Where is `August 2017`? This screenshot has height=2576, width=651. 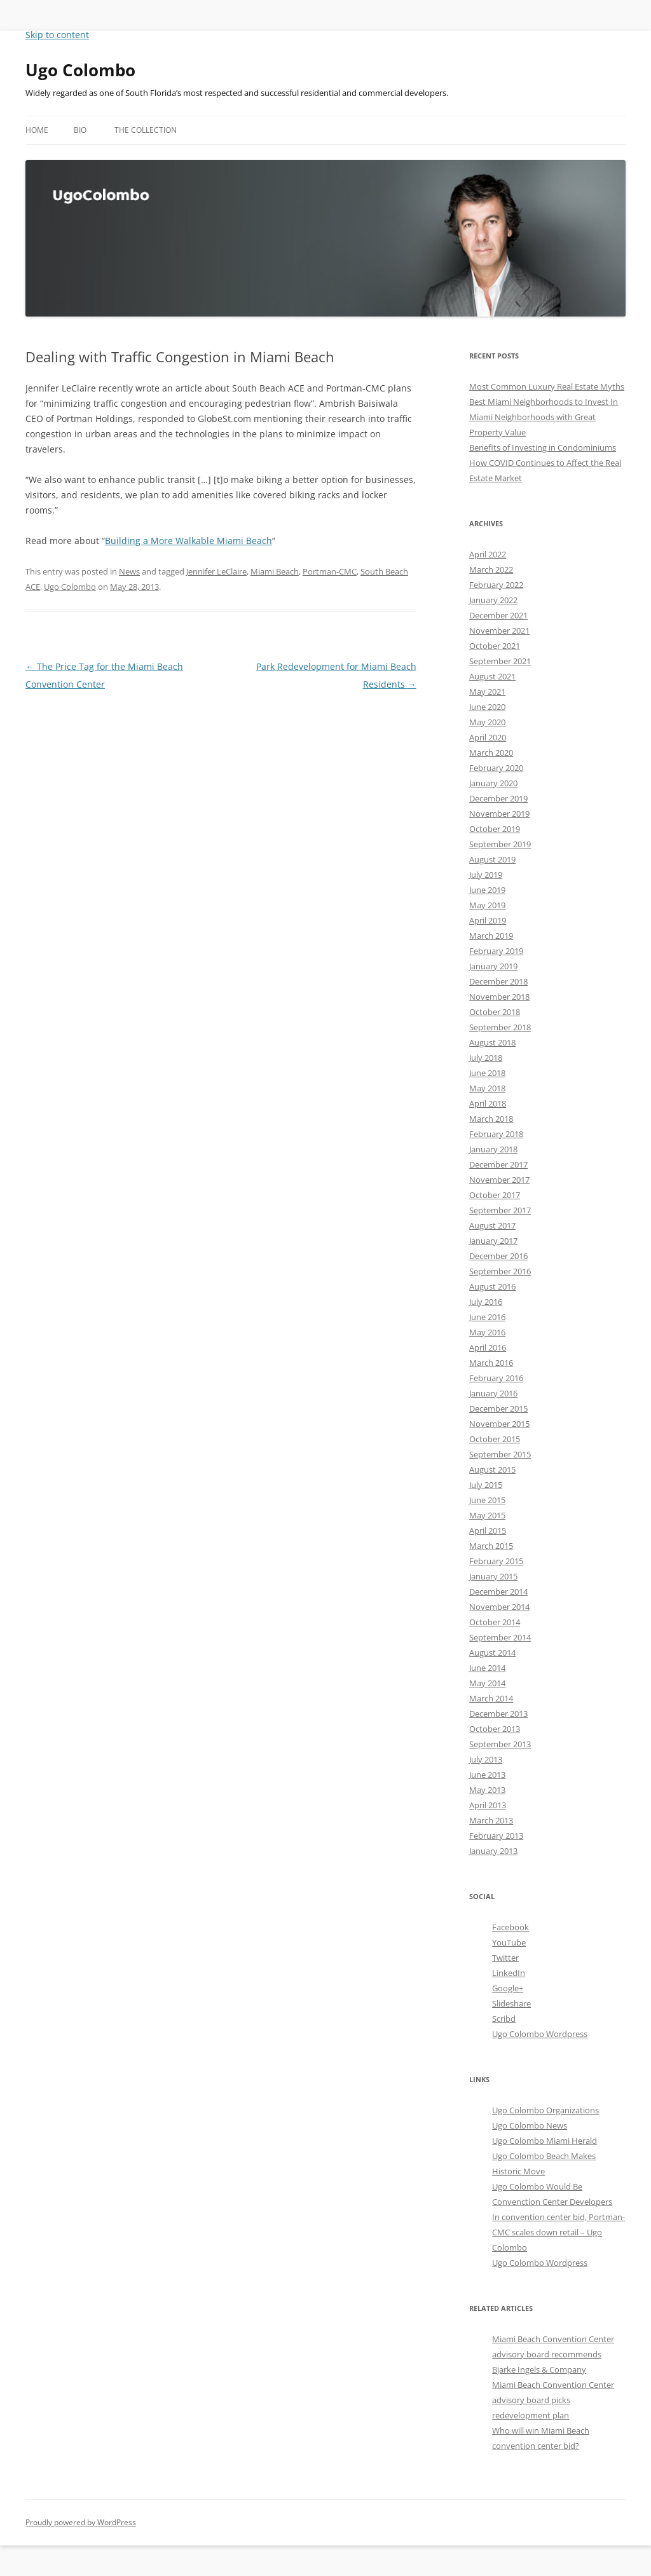 August 2017 is located at coordinates (492, 1225).